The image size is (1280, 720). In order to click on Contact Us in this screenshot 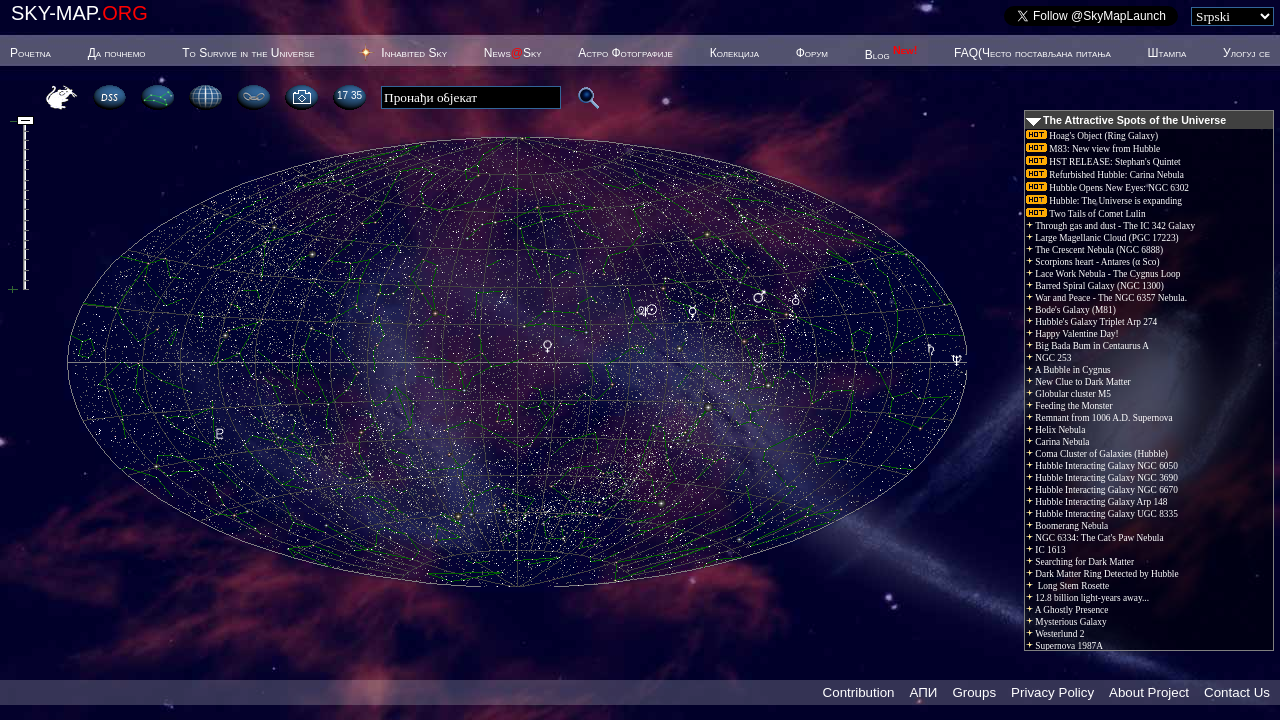, I will do `click(1237, 692)`.